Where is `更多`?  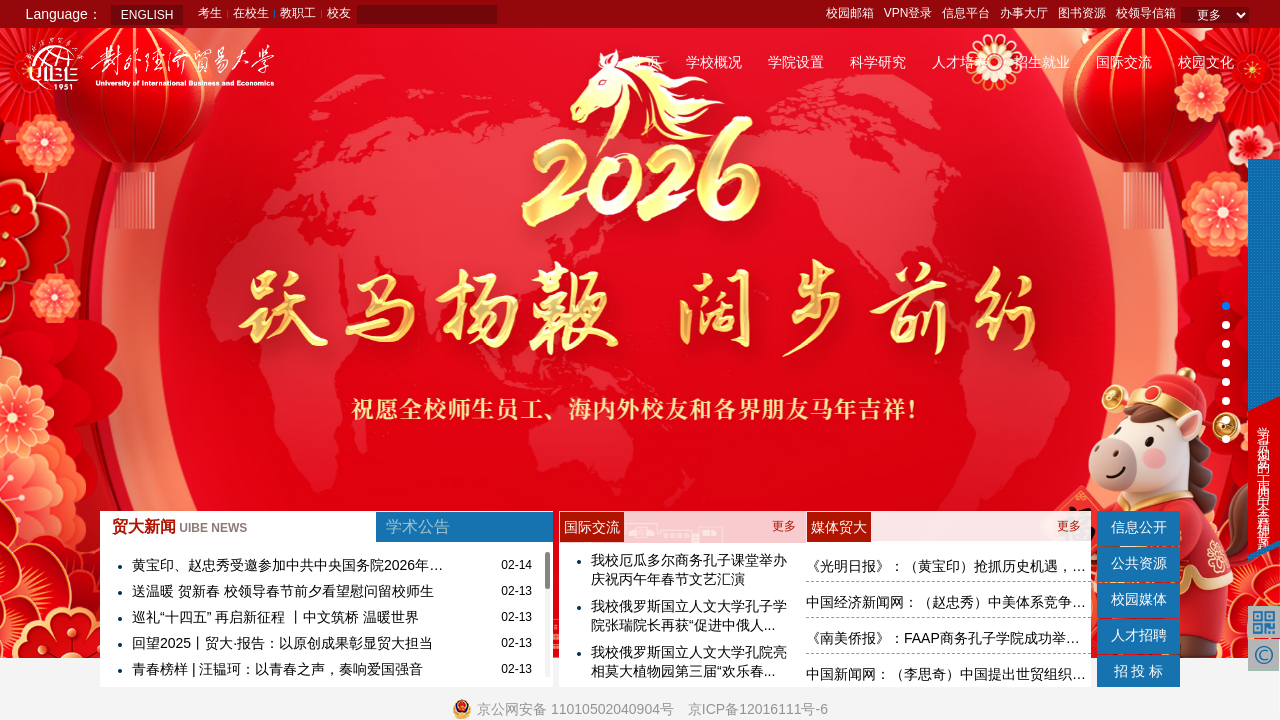
更多 is located at coordinates (784, 526).